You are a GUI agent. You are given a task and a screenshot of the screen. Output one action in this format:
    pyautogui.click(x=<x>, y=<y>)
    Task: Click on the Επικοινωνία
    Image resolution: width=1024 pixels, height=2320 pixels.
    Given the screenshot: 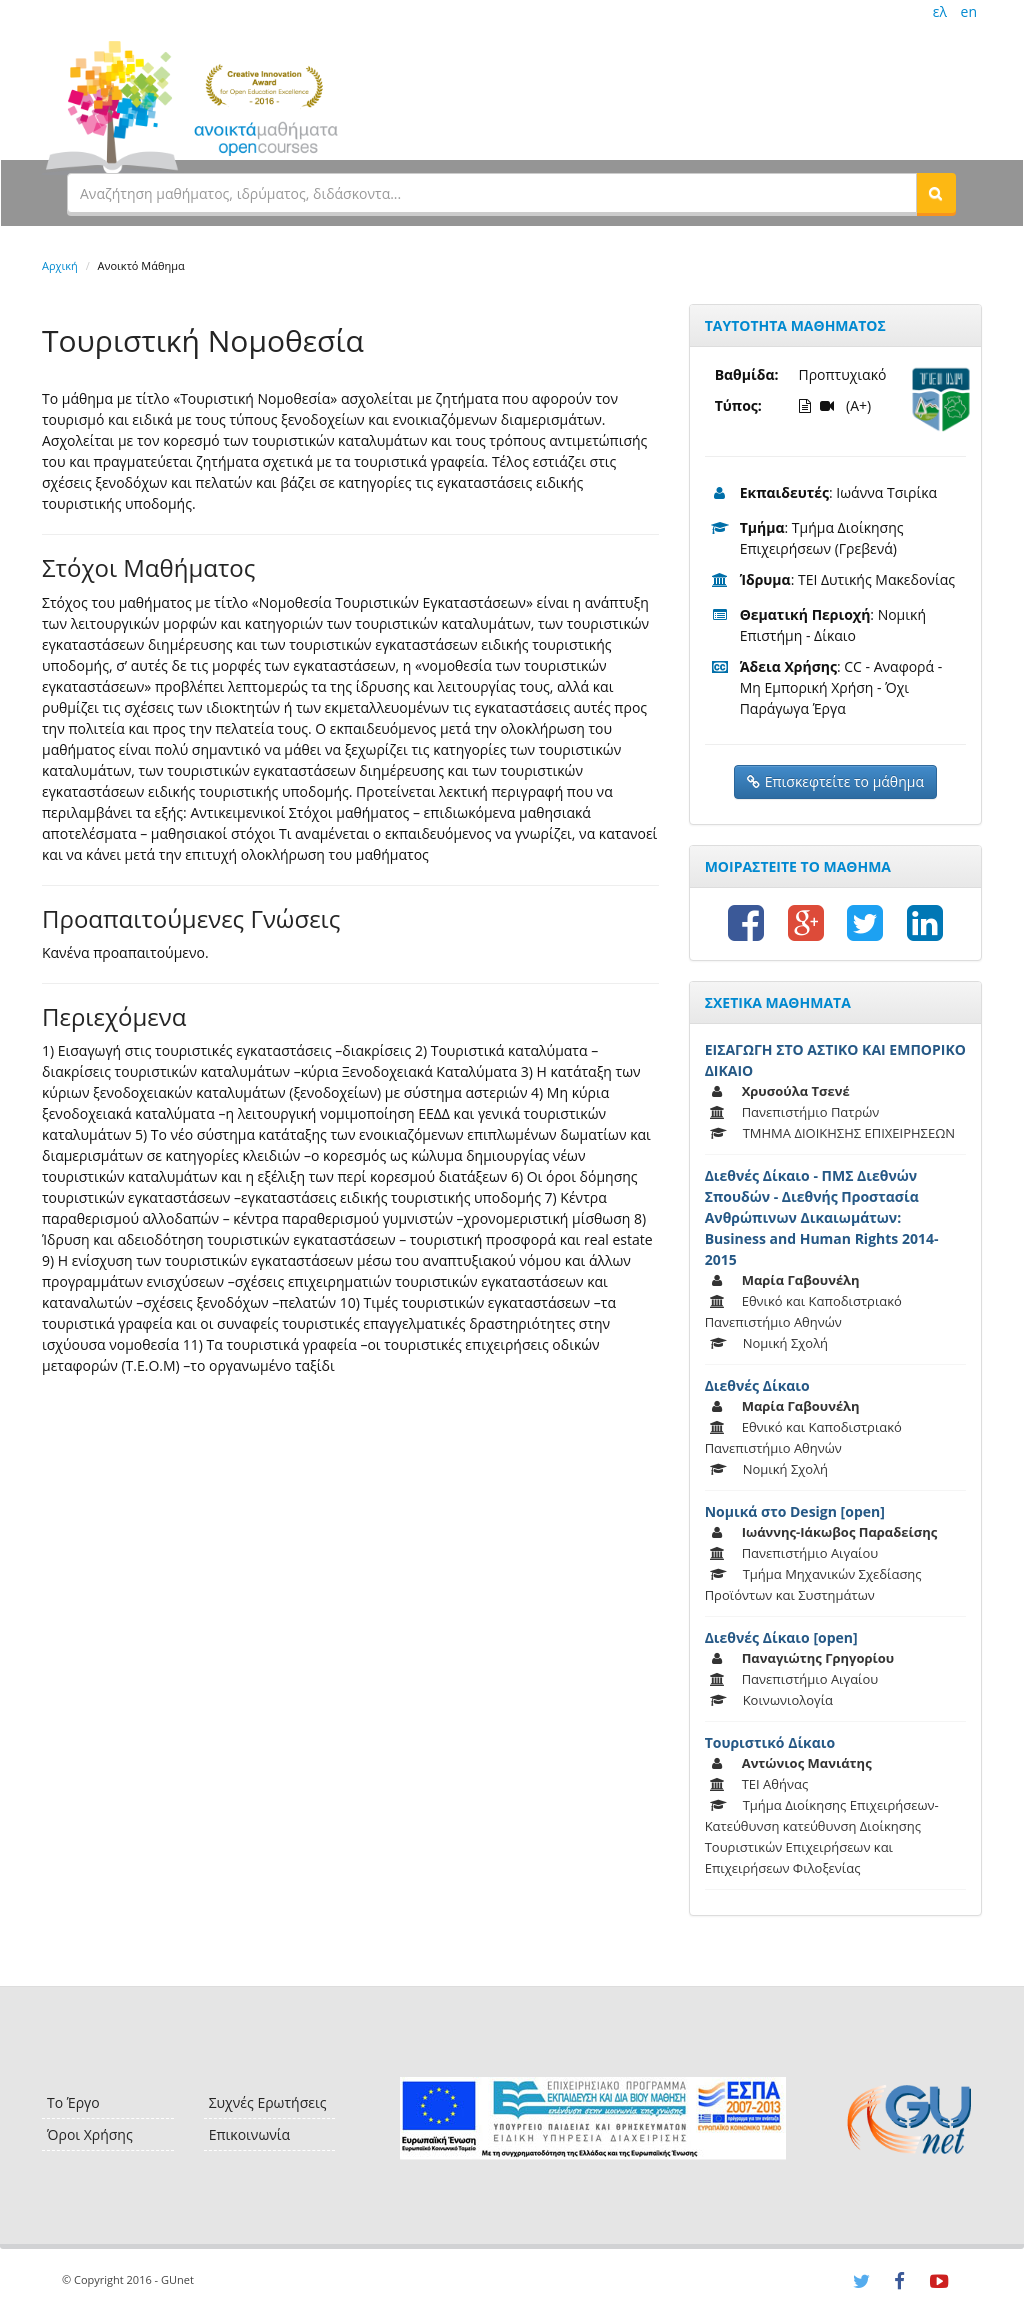 What is the action you would take?
    pyautogui.click(x=249, y=2134)
    